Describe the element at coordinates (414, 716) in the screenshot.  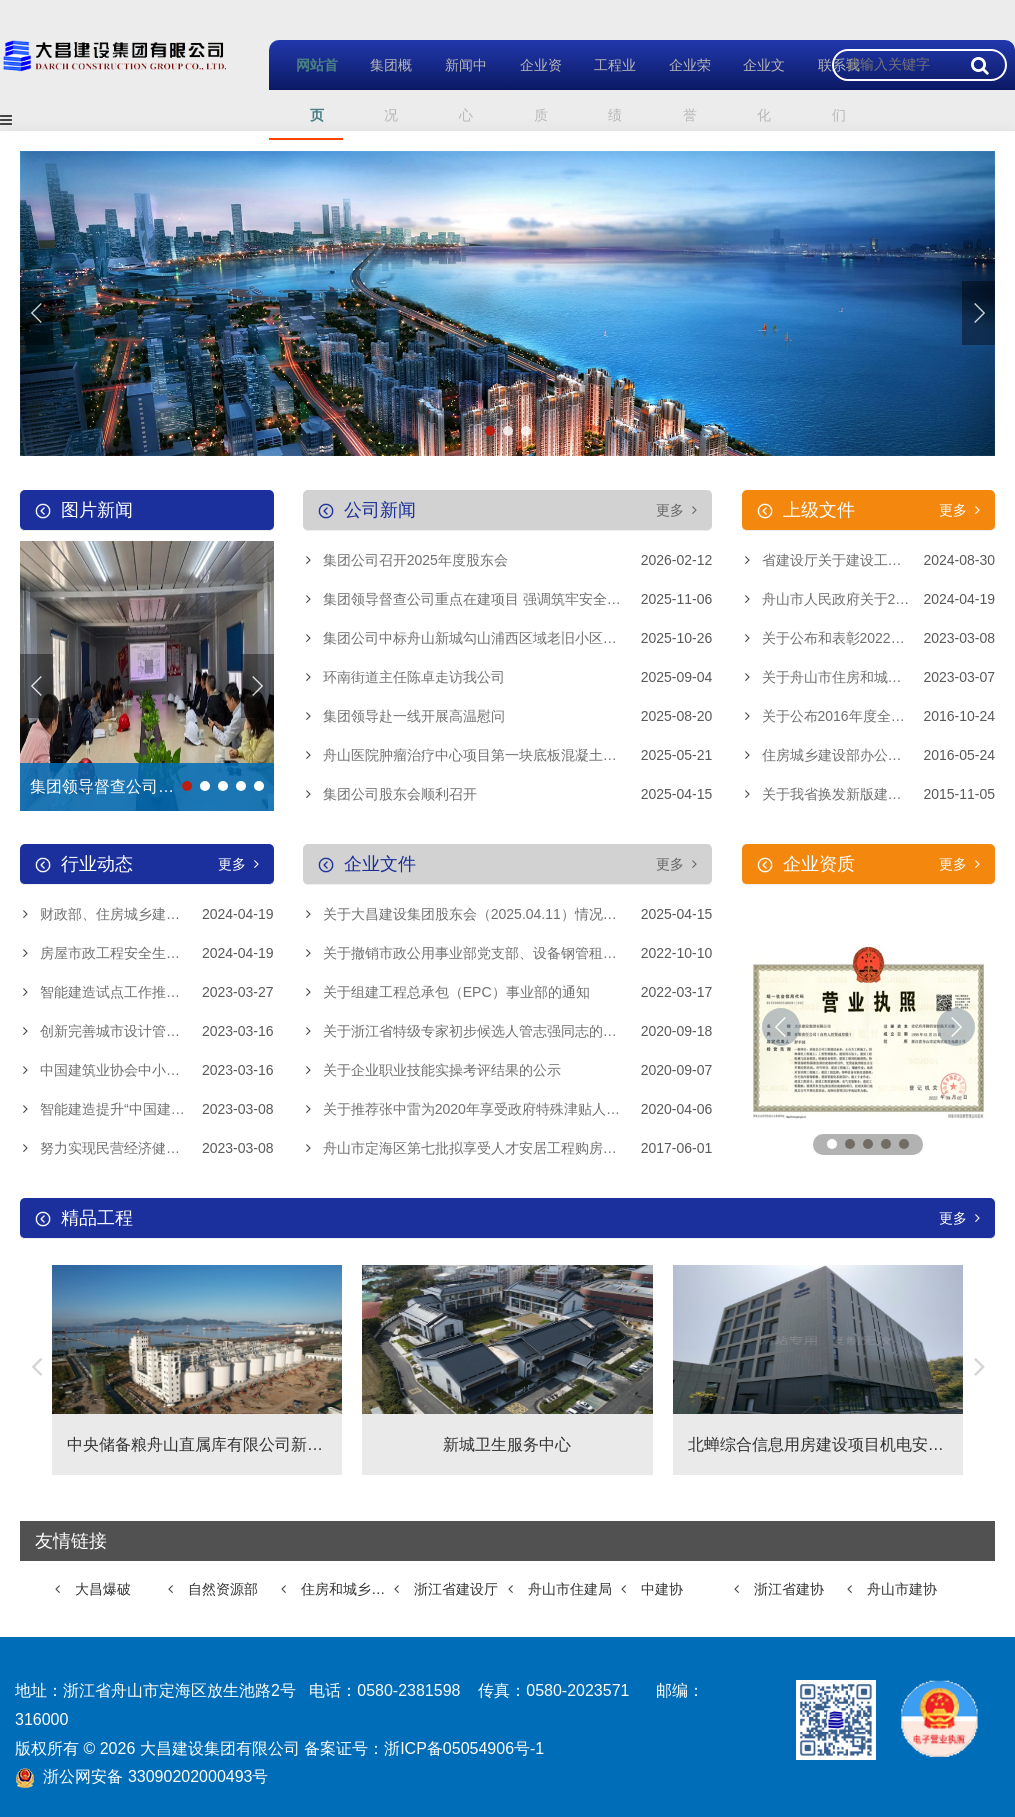
I see `集团领导赴一线开展高温慰问` at that location.